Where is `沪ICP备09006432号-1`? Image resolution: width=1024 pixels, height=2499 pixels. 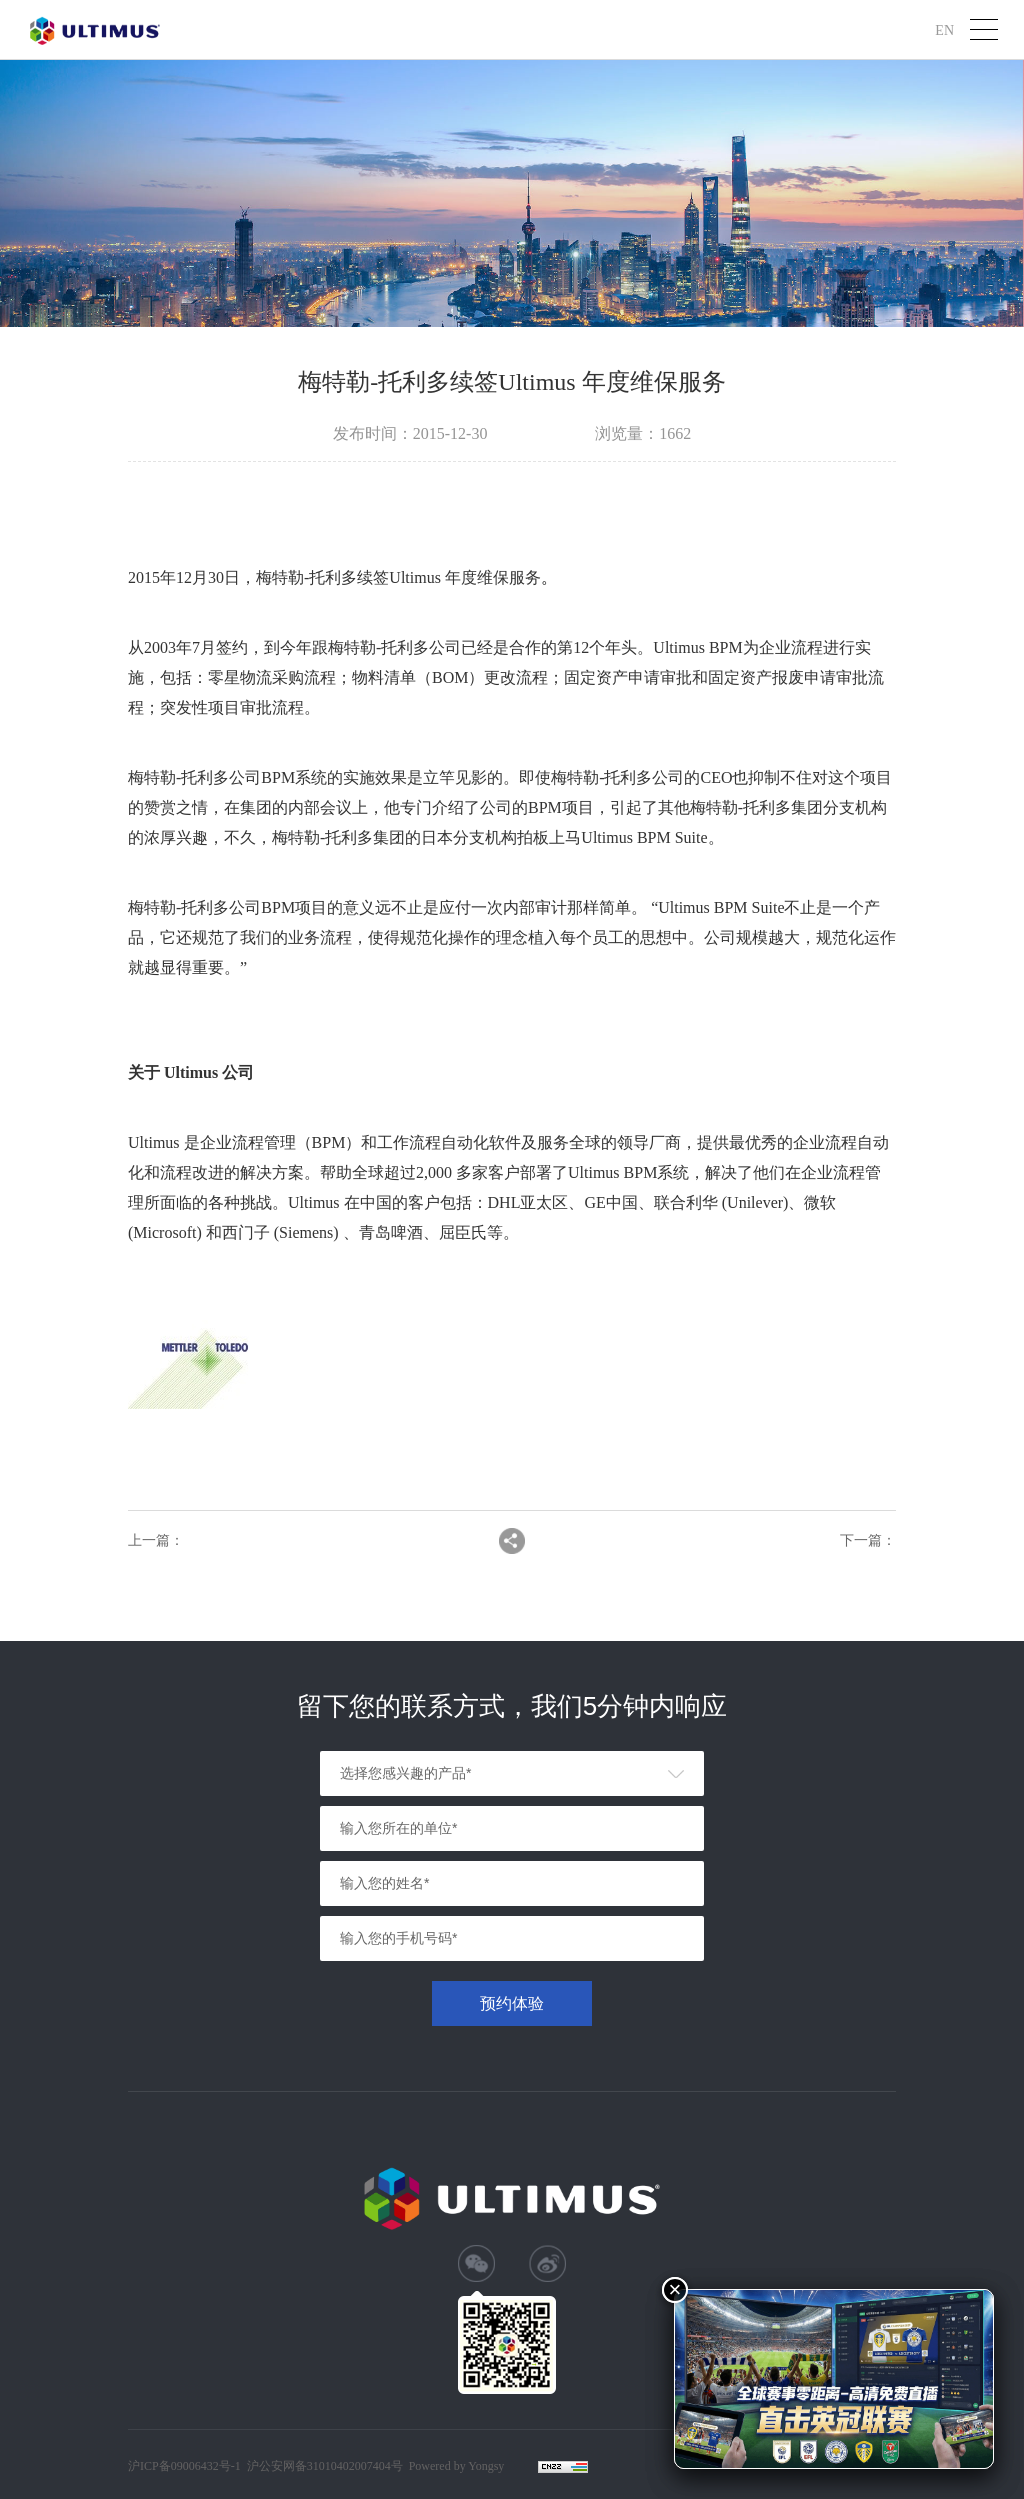 沪ICP备09006432号-1 is located at coordinates (184, 2466).